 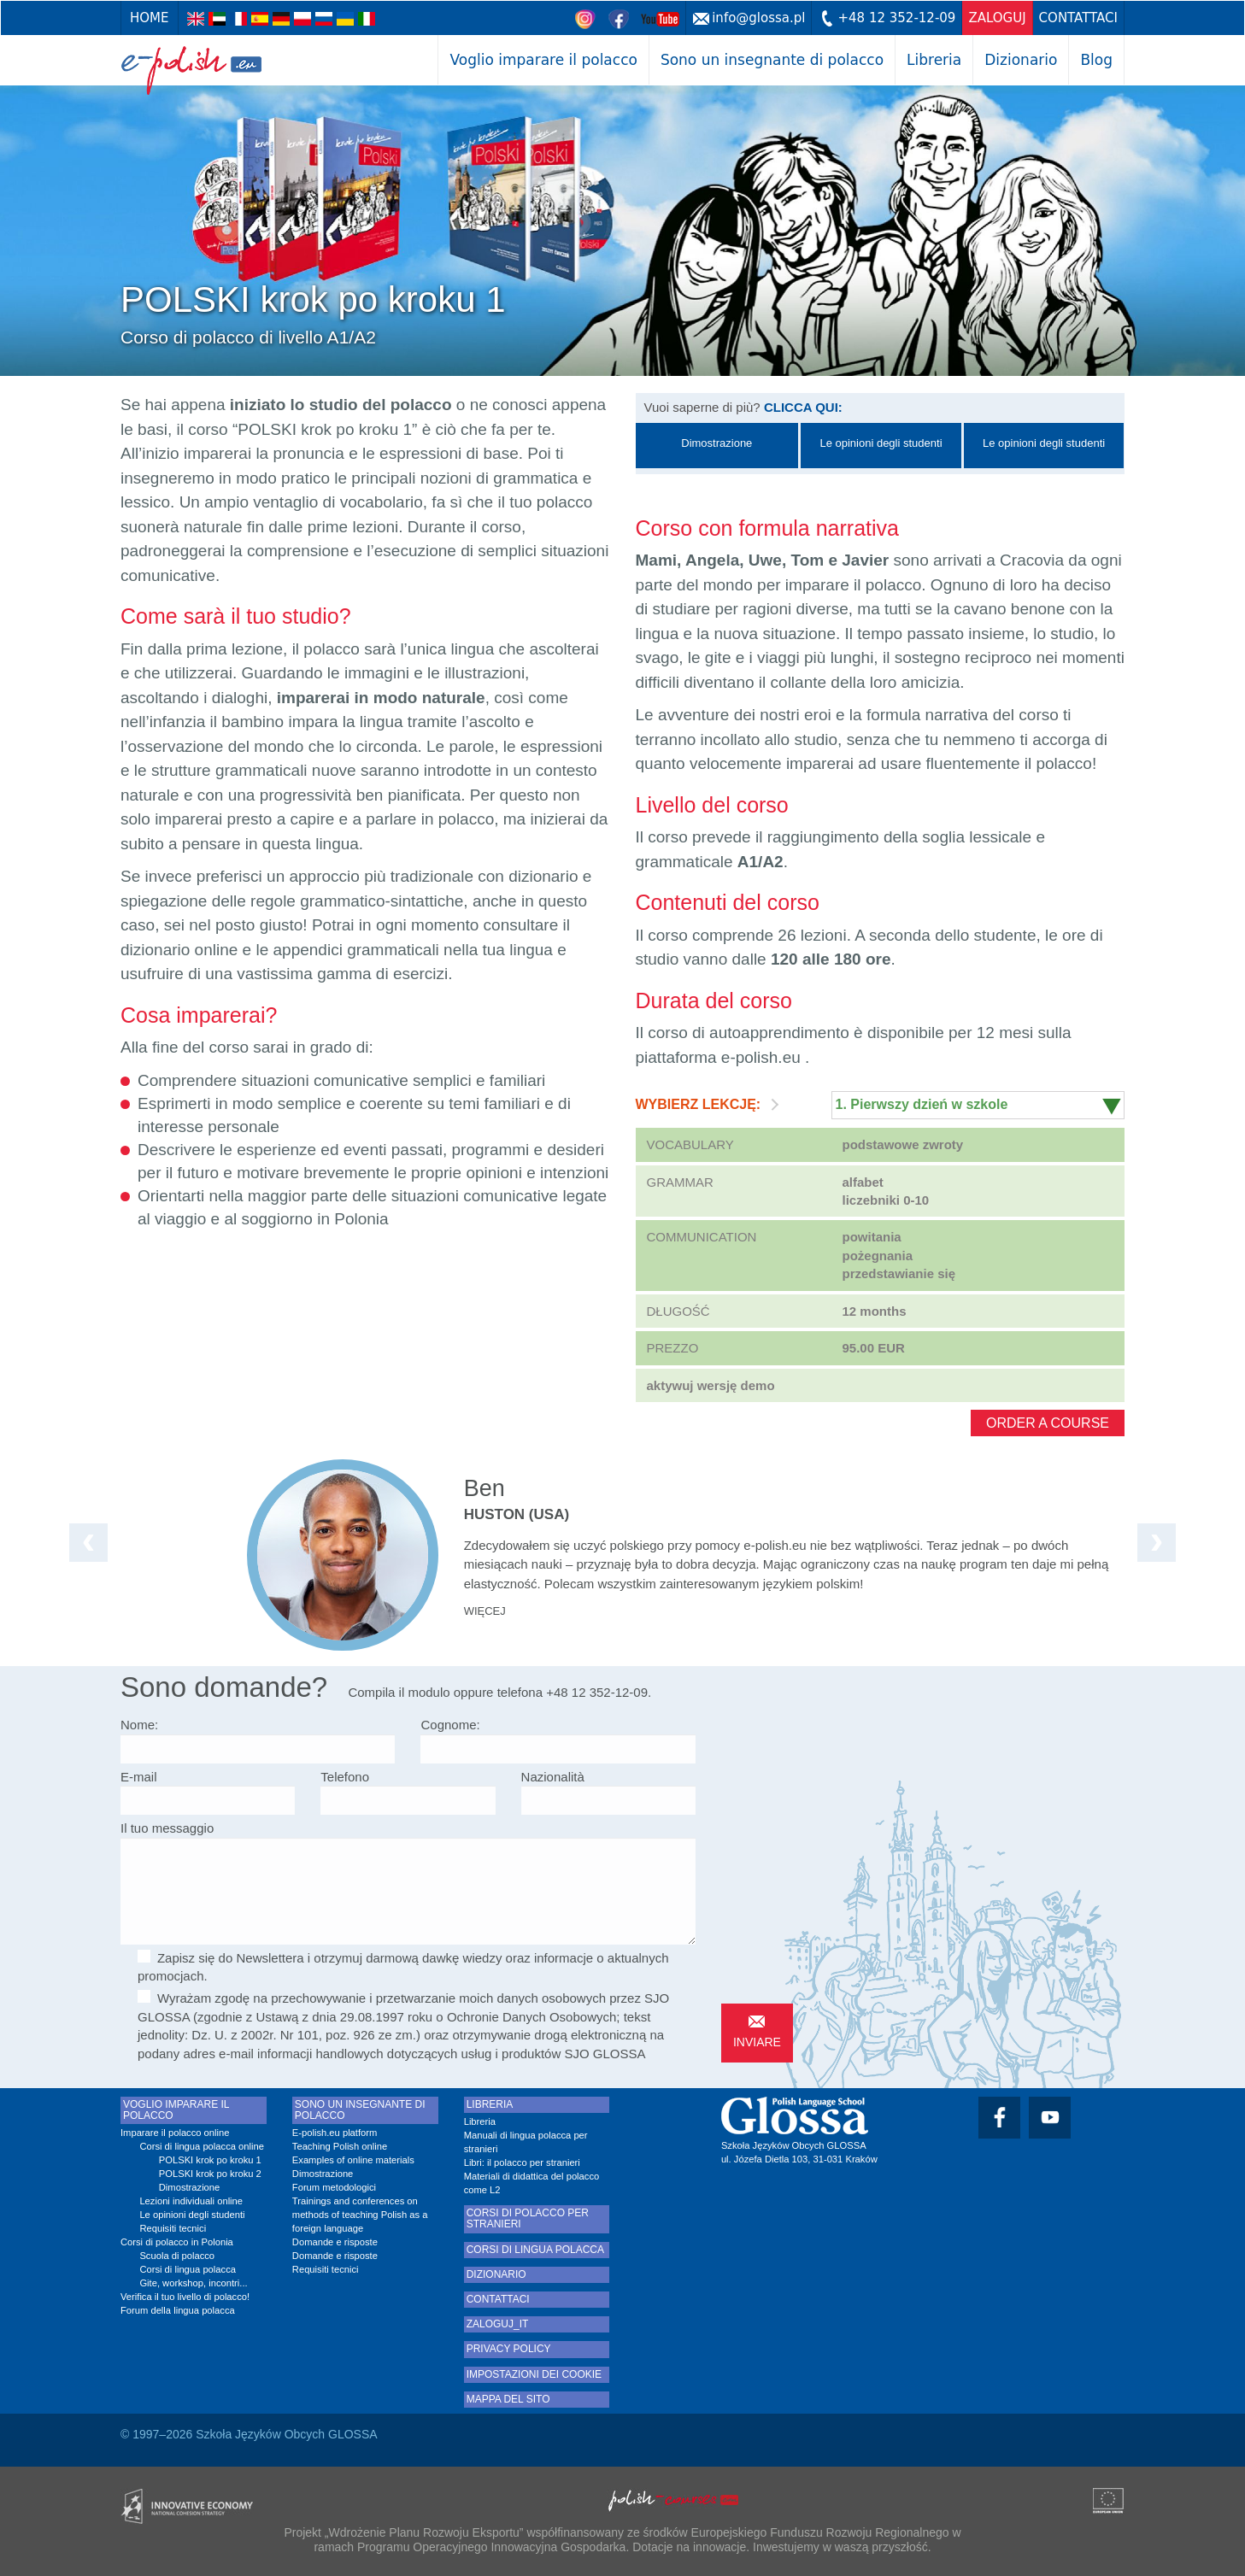 I want to click on E-polish.eu platform, so click(x=335, y=2132).